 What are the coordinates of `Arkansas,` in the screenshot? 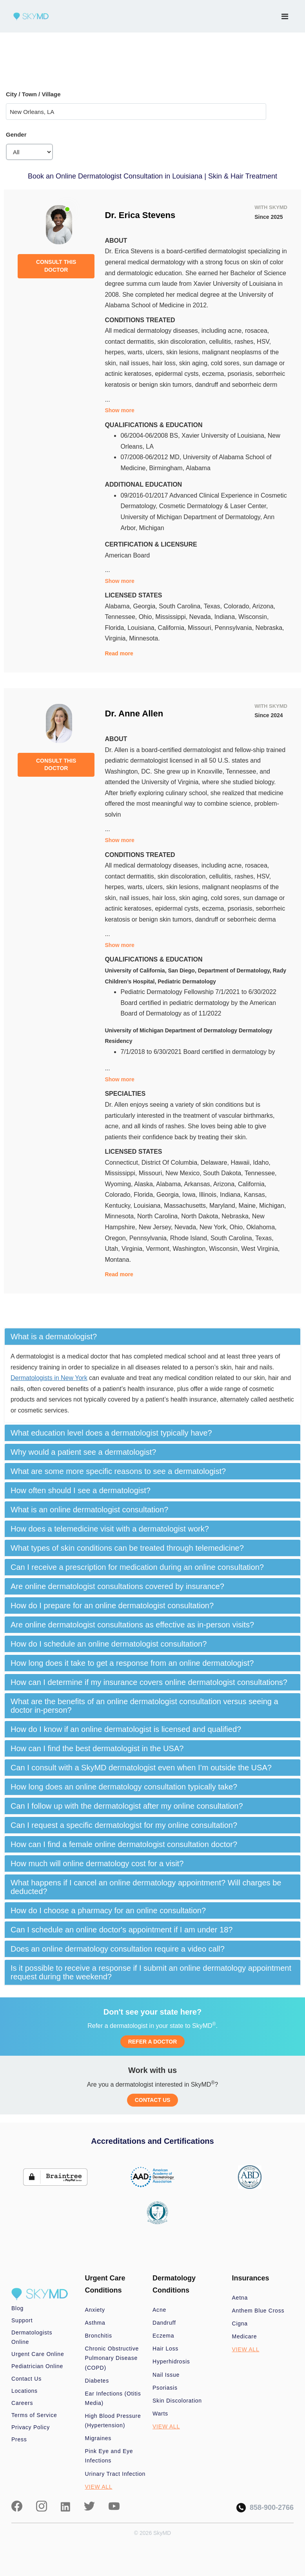 It's located at (198, 1184).